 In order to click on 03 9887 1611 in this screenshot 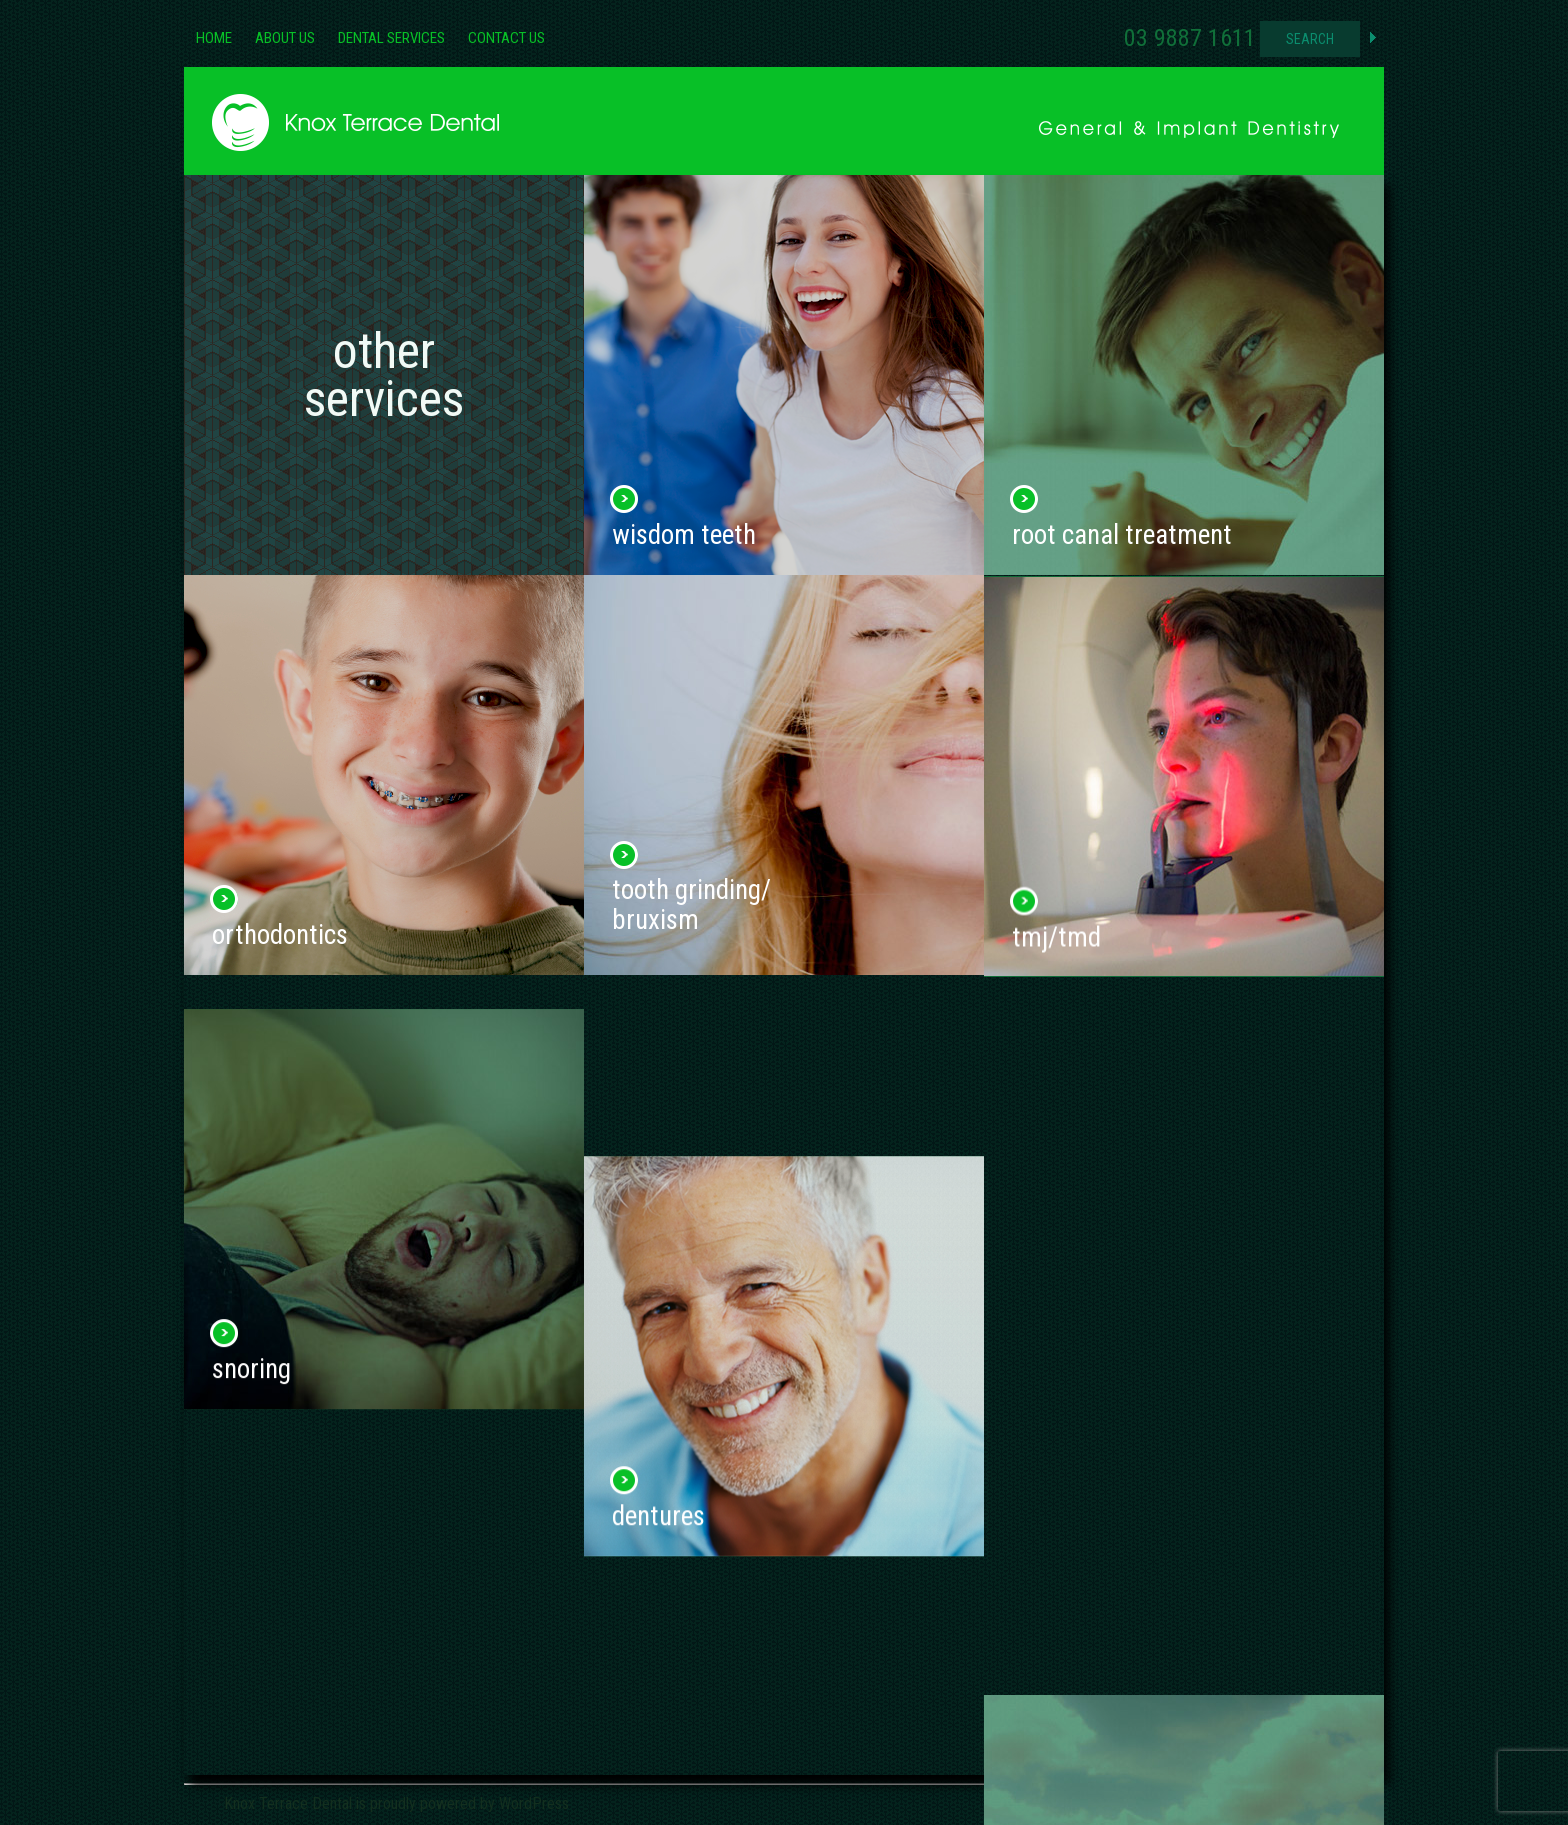, I will do `click(1190, 38)`.